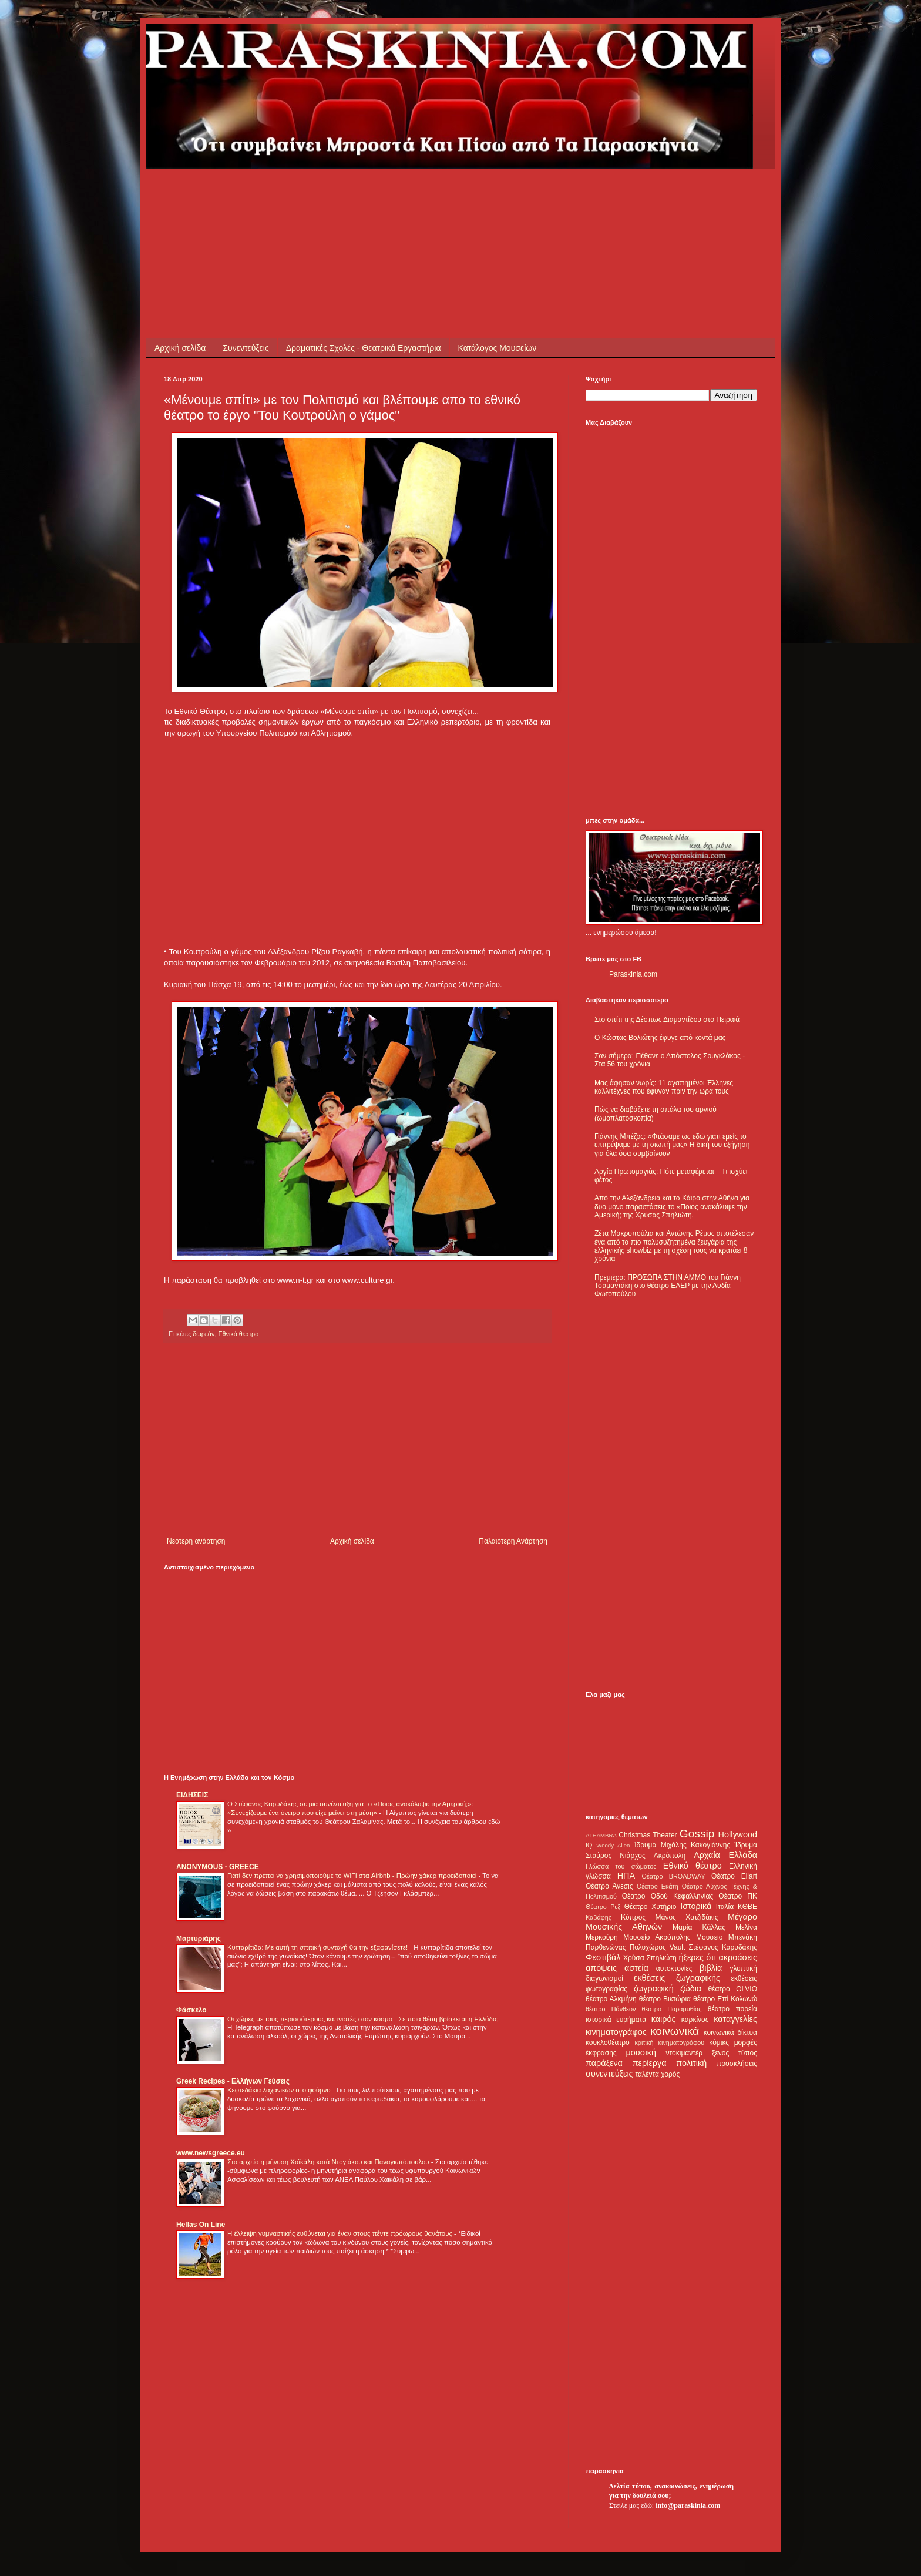 The width and height of the screenshot is (921, 2576). I want to click on πολιτική, so click(691, 2063).